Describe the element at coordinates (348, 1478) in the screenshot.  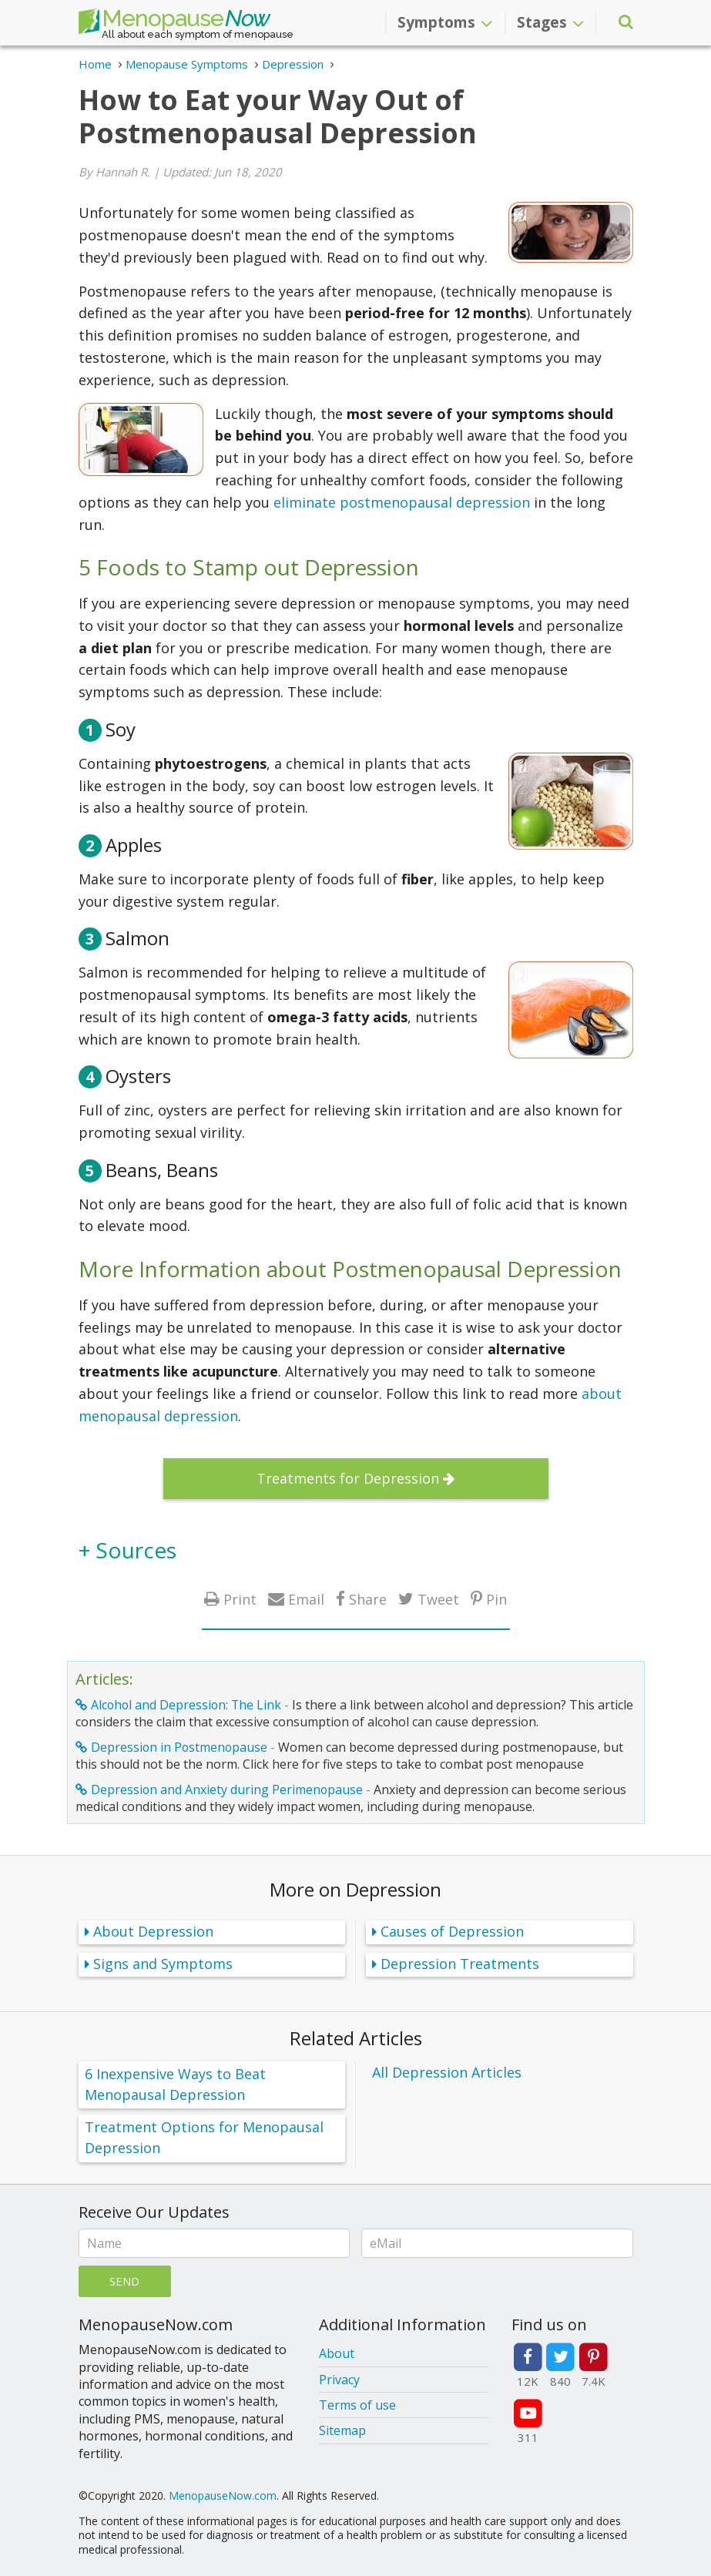
I see `Treatments for Depression` at that location.